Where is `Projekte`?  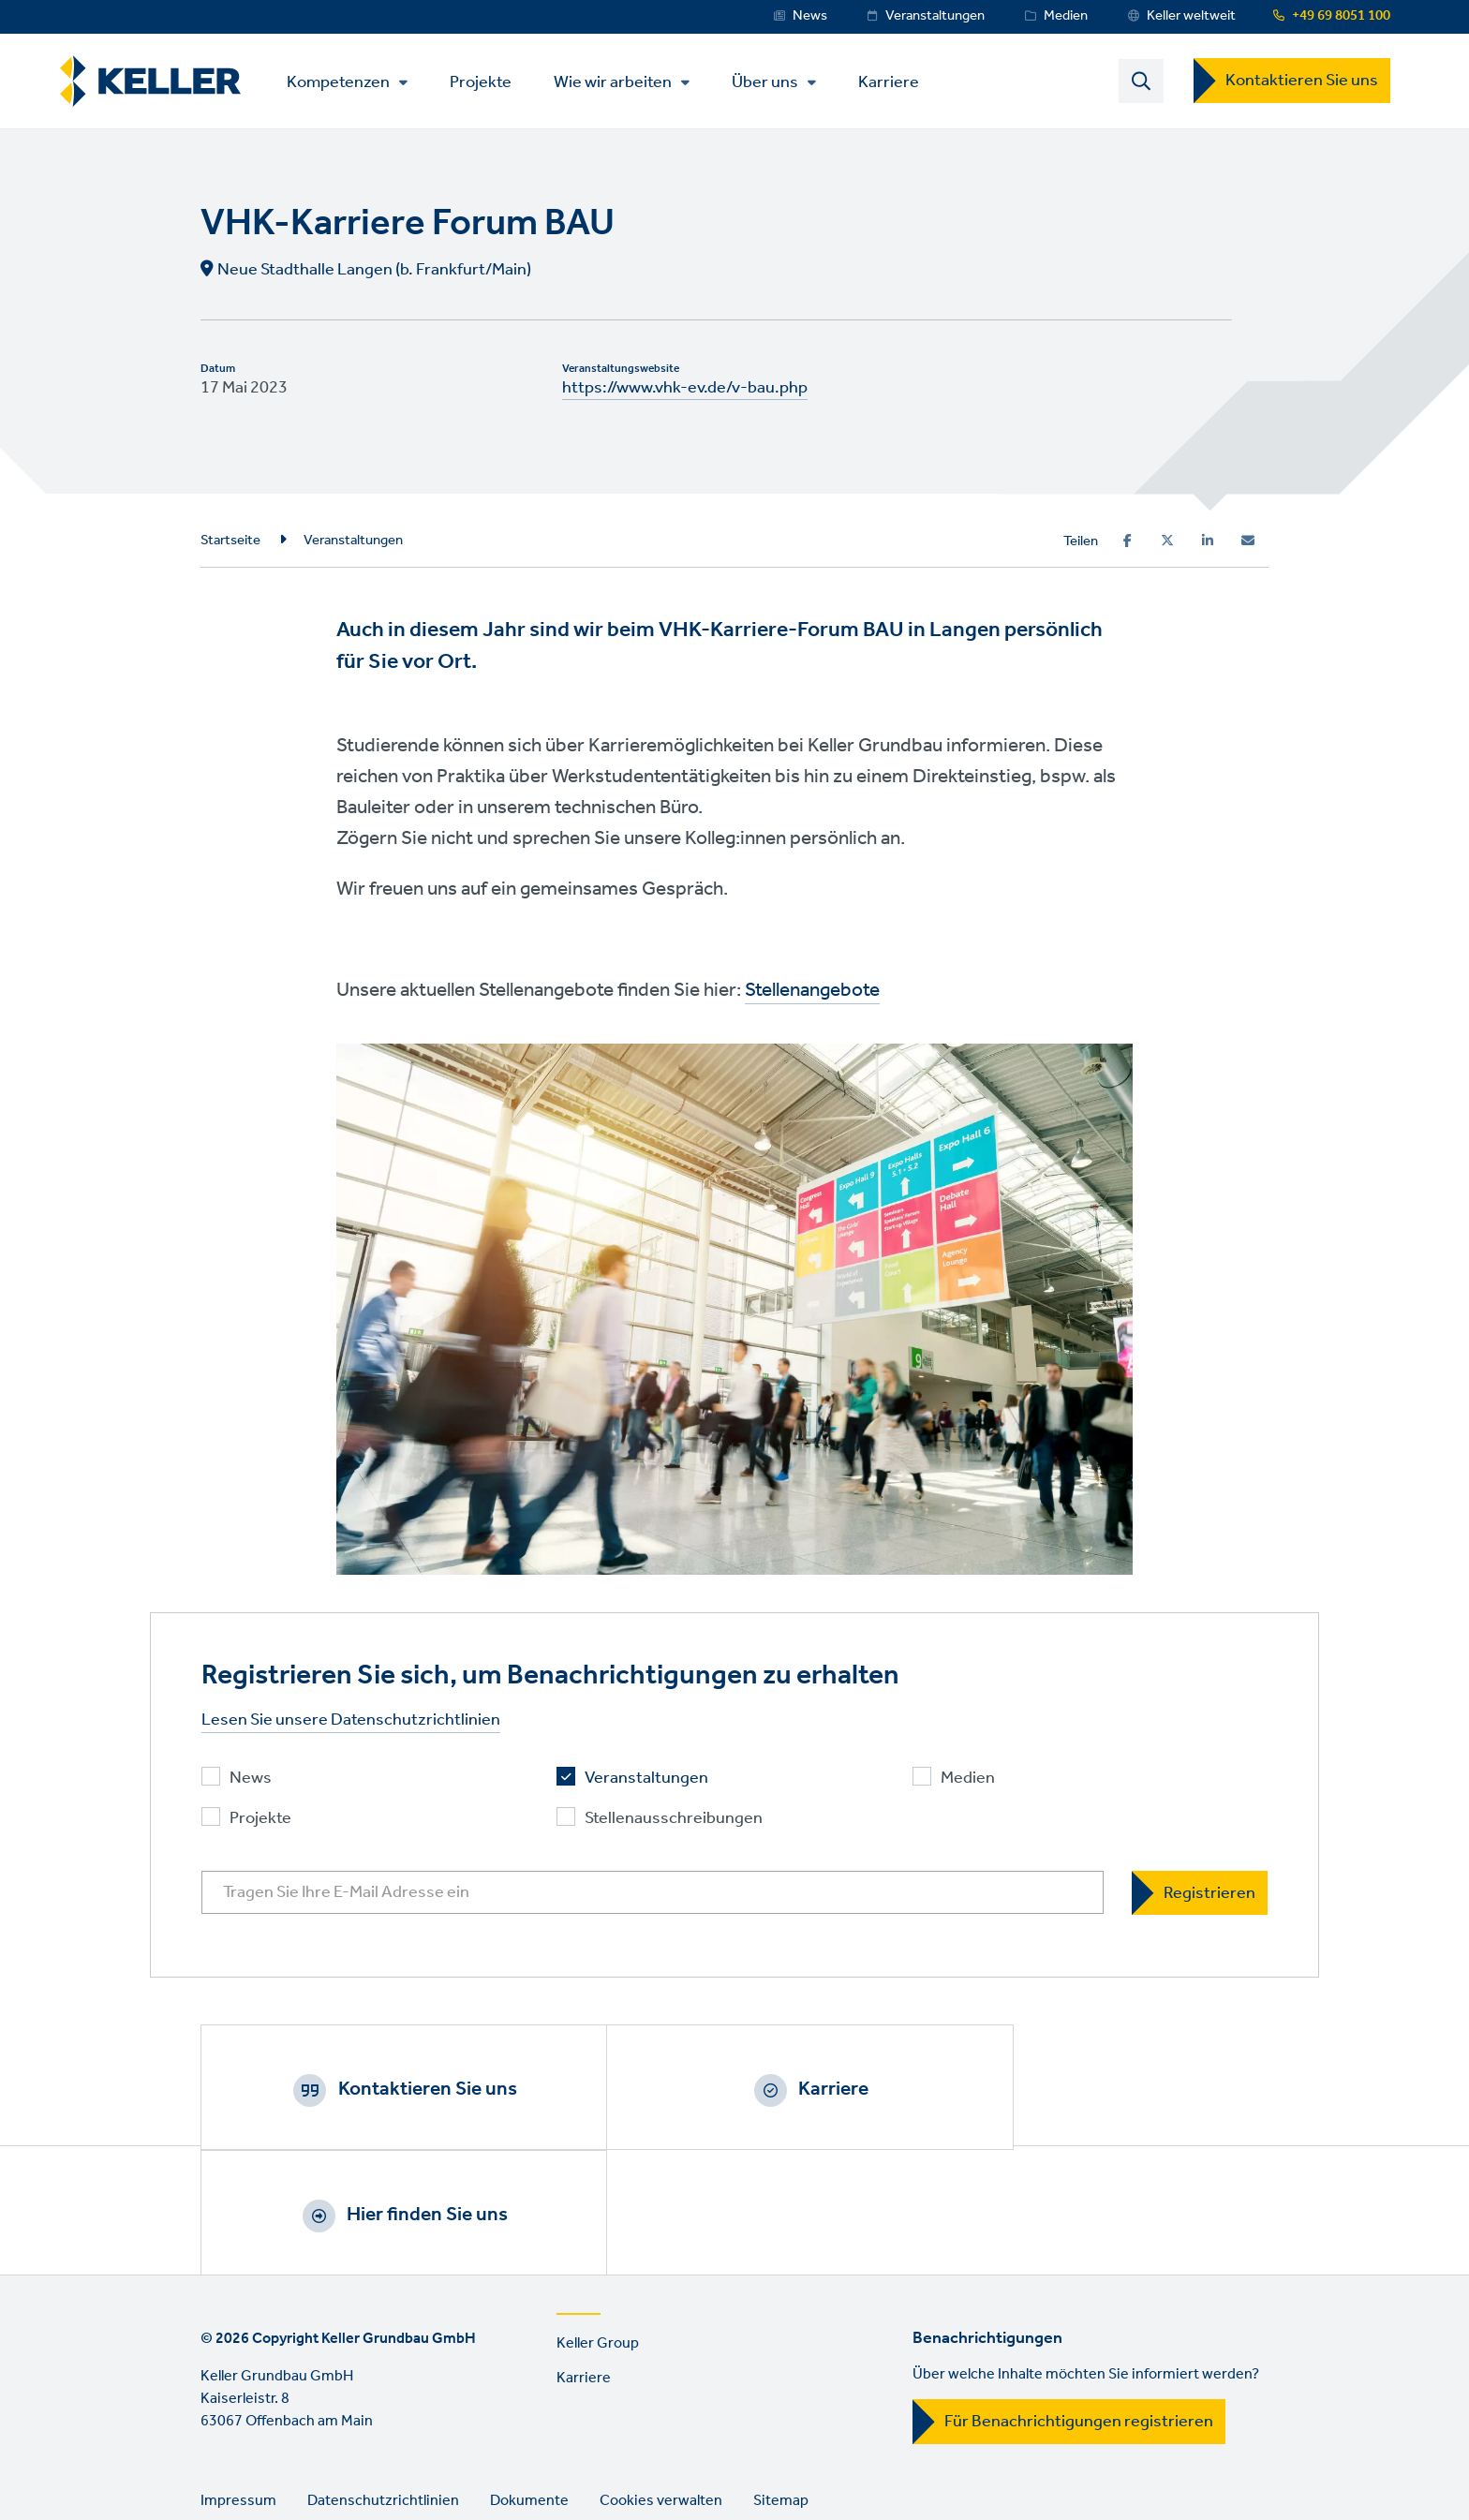
Projekte is located at coordinates (487, 81).